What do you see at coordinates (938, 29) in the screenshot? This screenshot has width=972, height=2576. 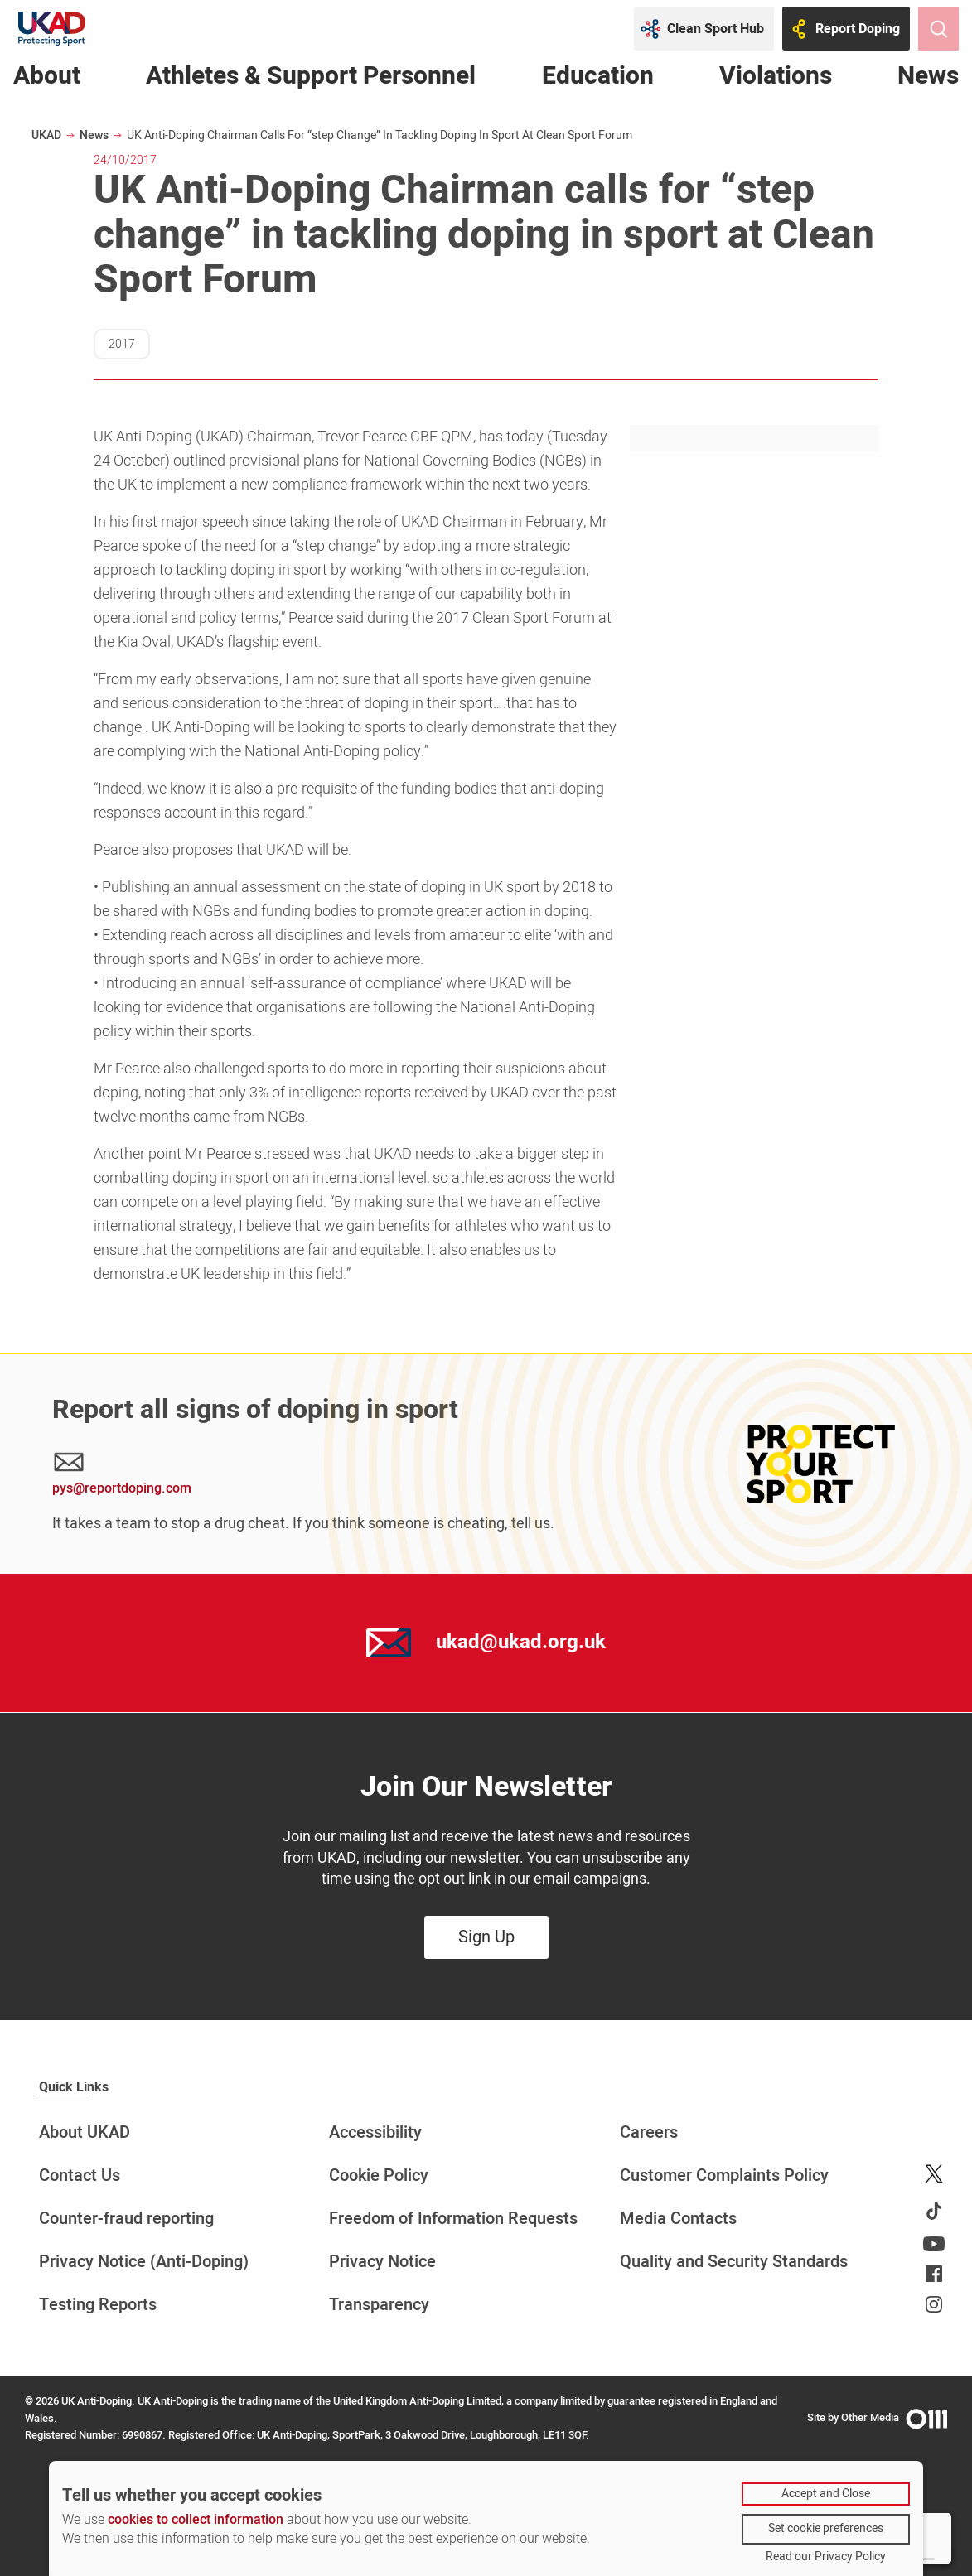 I see `[Toggle site search]` at bounding box center [938, 29].